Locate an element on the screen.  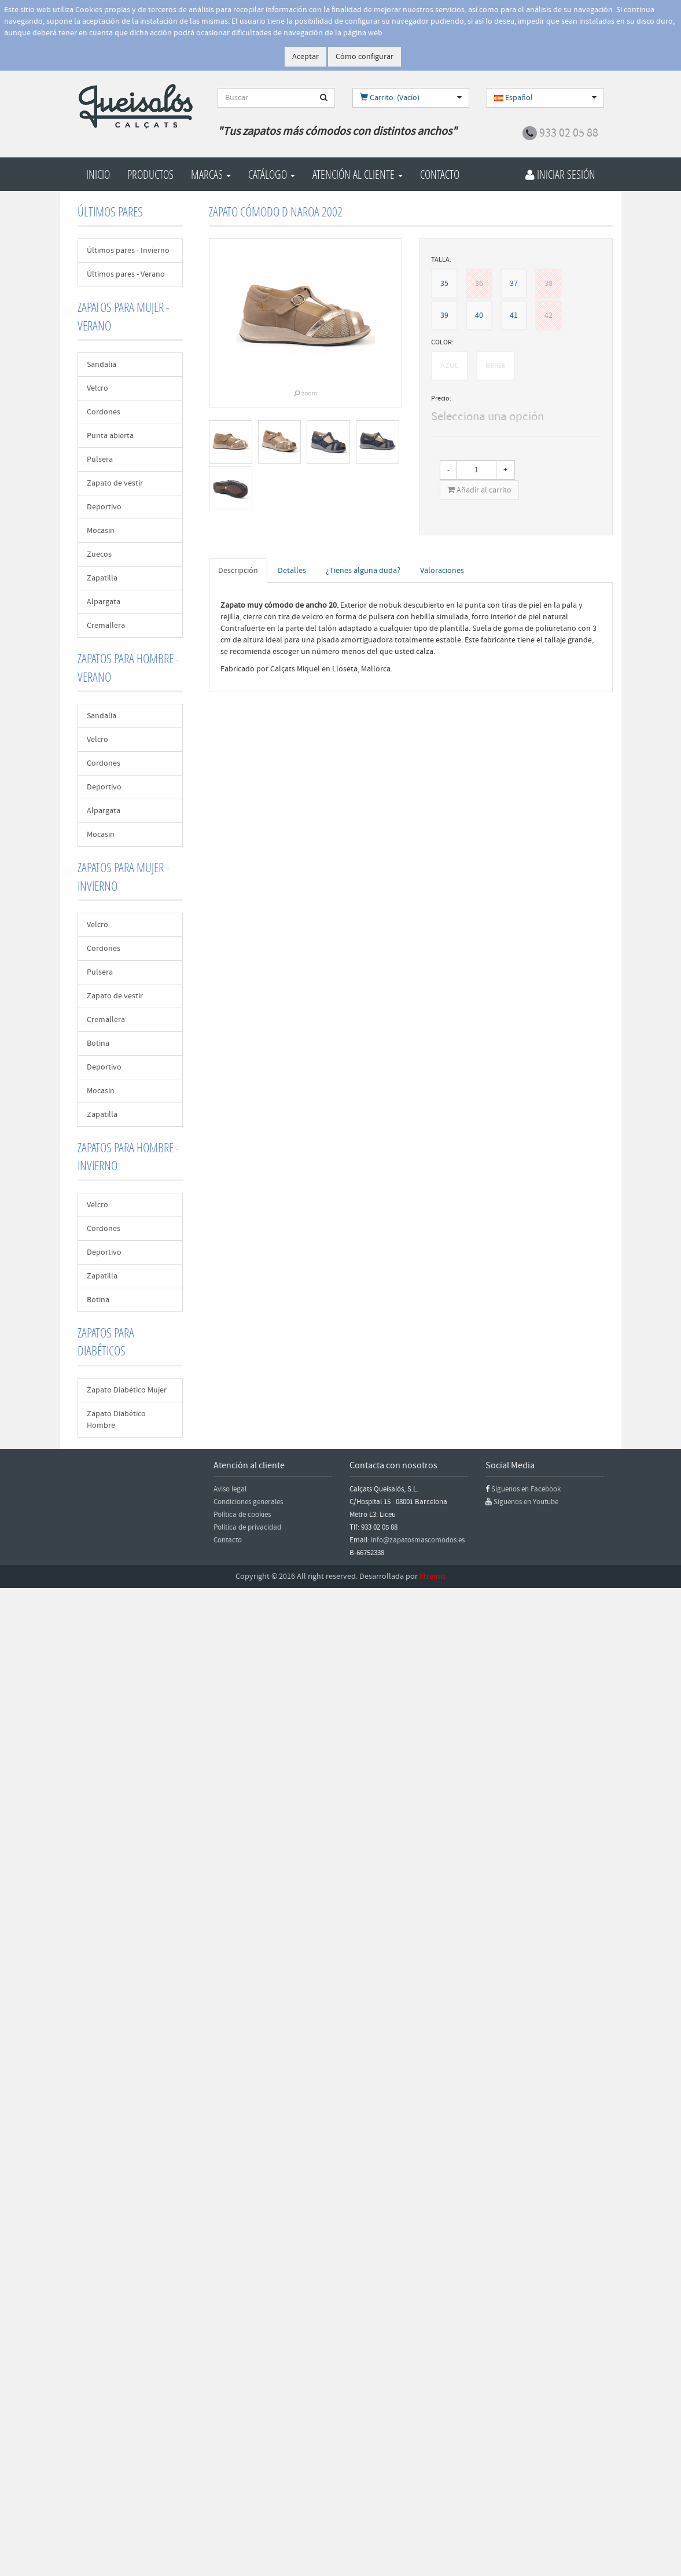
Aceptar is located at coordinates (305, 57).